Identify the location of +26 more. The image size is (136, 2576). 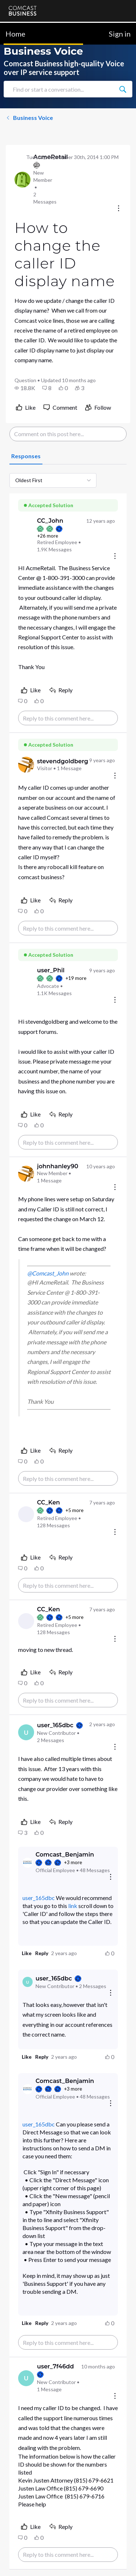
(47, 536).